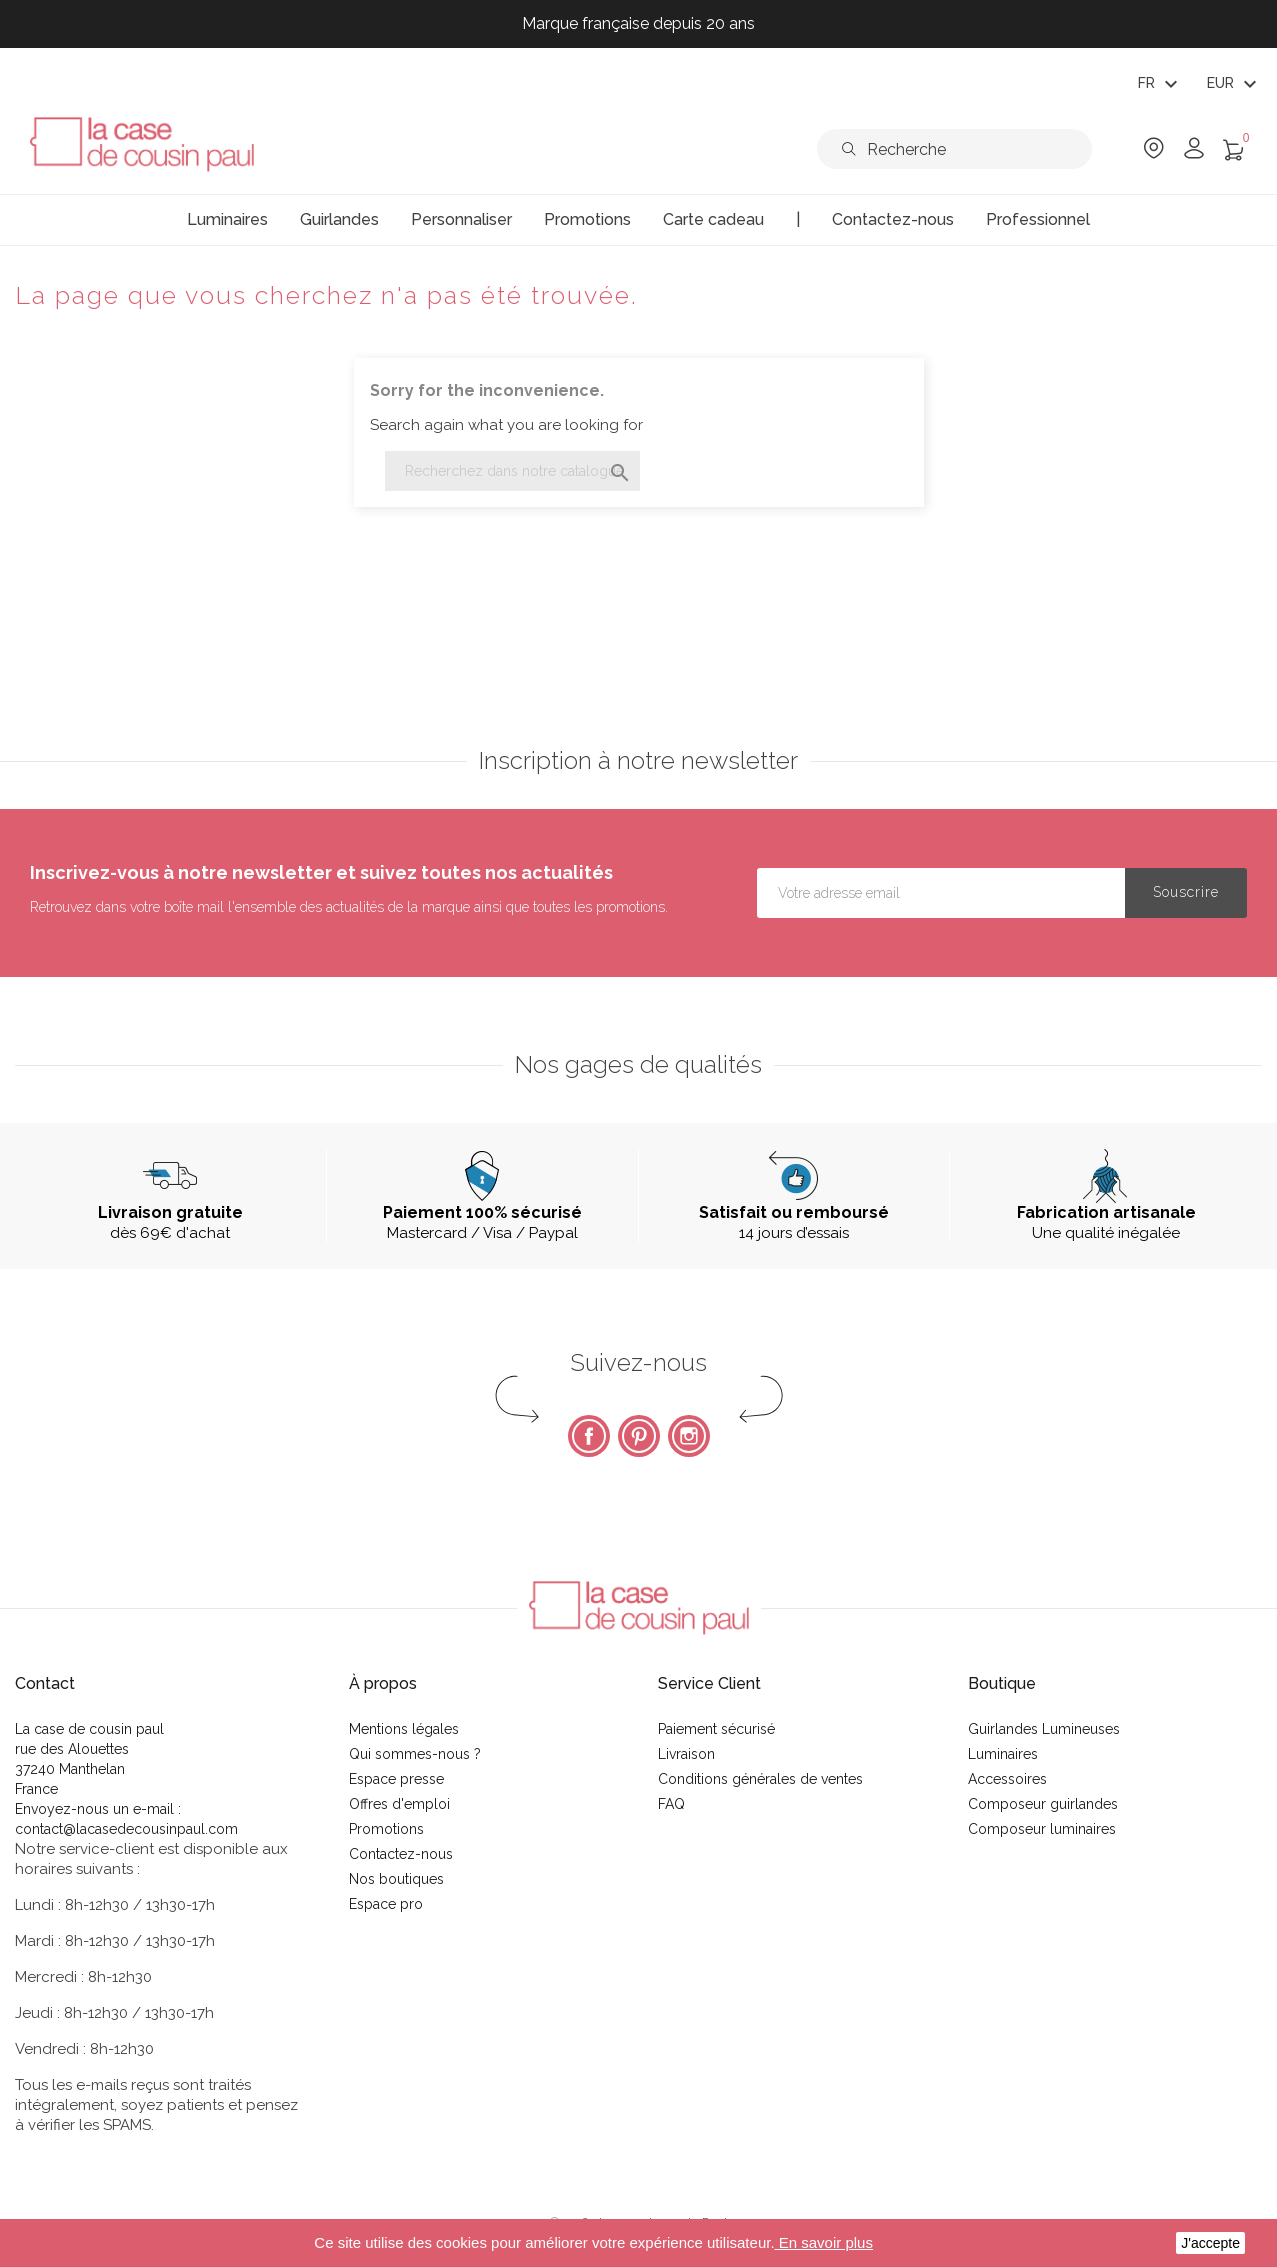  I want to click on Facebook, so click(589, 1436).